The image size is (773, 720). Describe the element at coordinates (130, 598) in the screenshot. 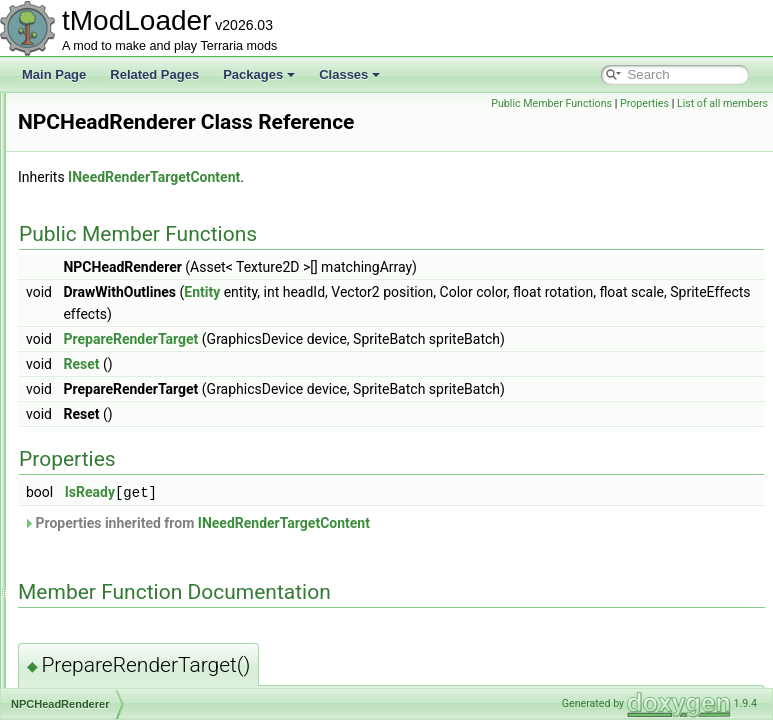

I see `NPCPortraitInfoElement` at that location.